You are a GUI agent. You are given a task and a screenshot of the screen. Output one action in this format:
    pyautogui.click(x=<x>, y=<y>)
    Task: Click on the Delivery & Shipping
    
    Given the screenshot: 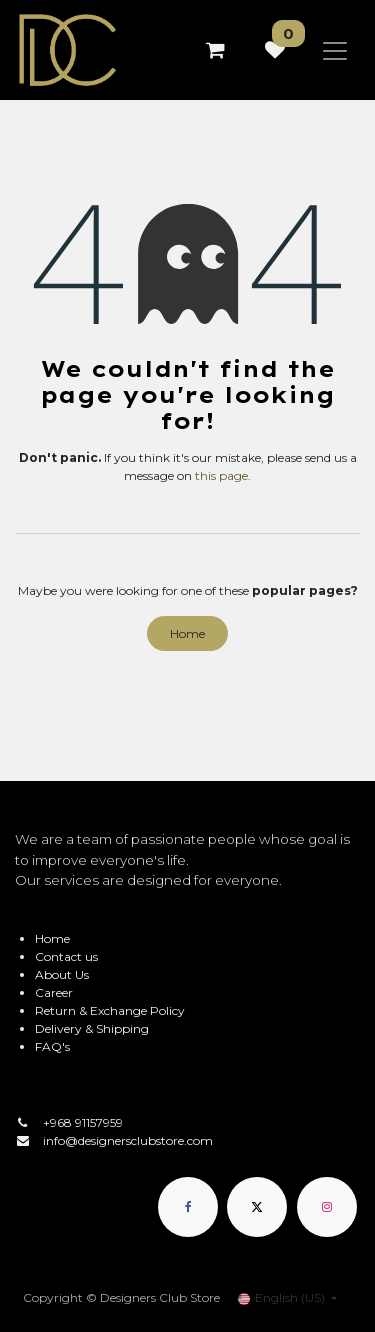 What is the action you would take?
    pyautogui.click(x=92, y=1028)
    